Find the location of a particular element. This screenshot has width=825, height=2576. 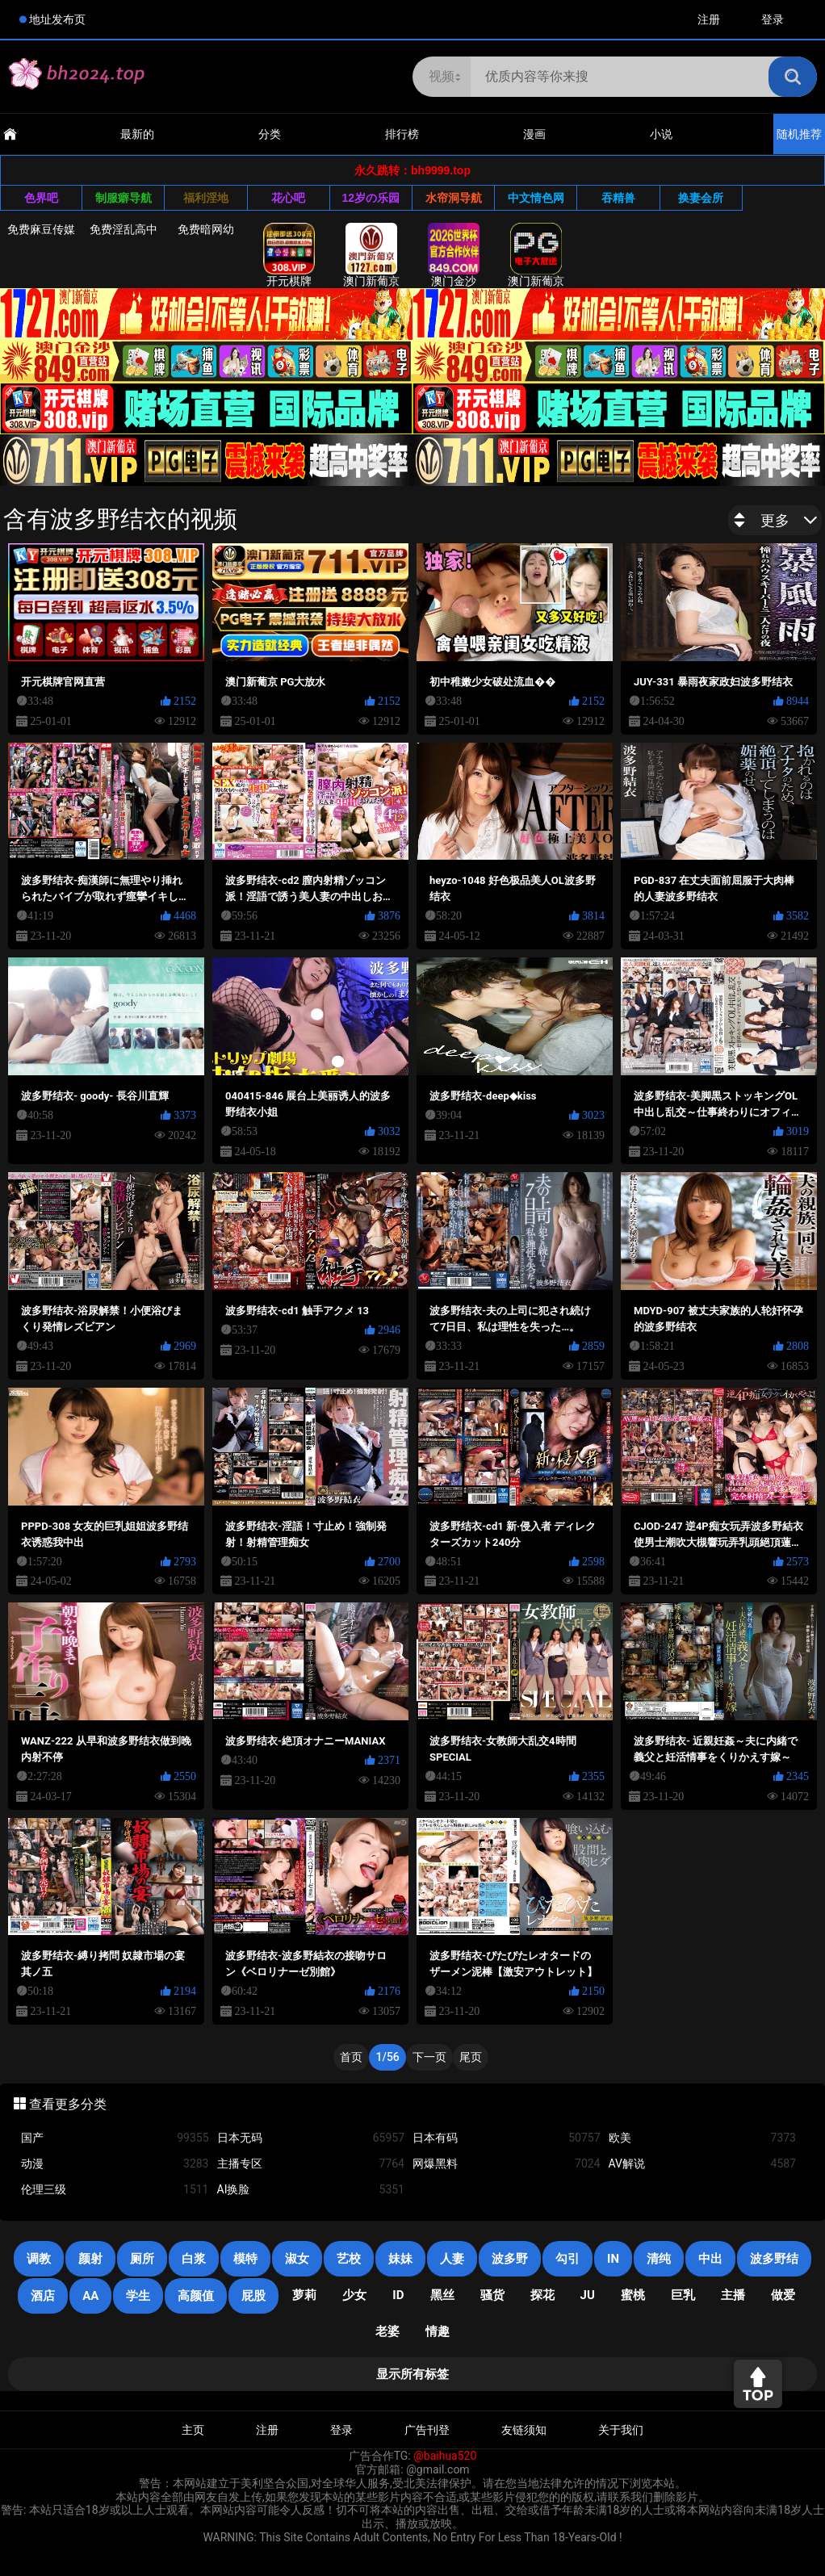

注册 is located at coordinates (708, 19).